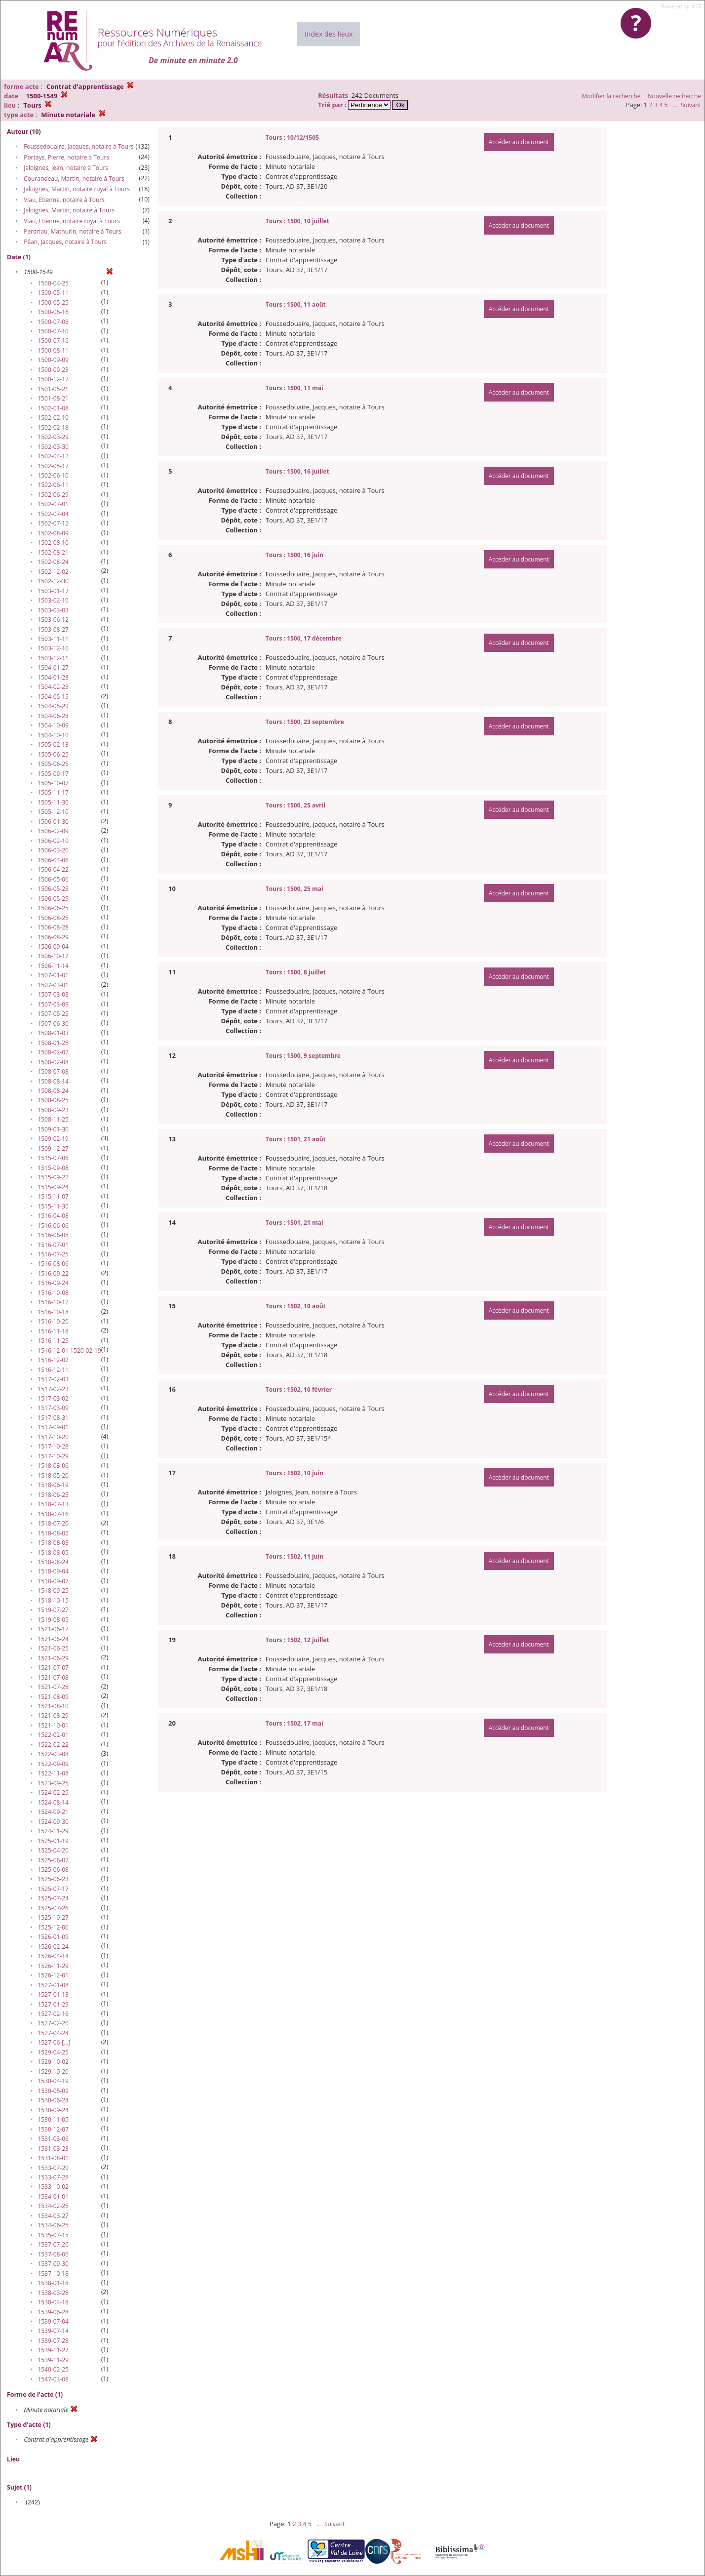 The height and width of the screenshot is (2576, 705). I want to click on 1527-02-20, so click(53, 2023).